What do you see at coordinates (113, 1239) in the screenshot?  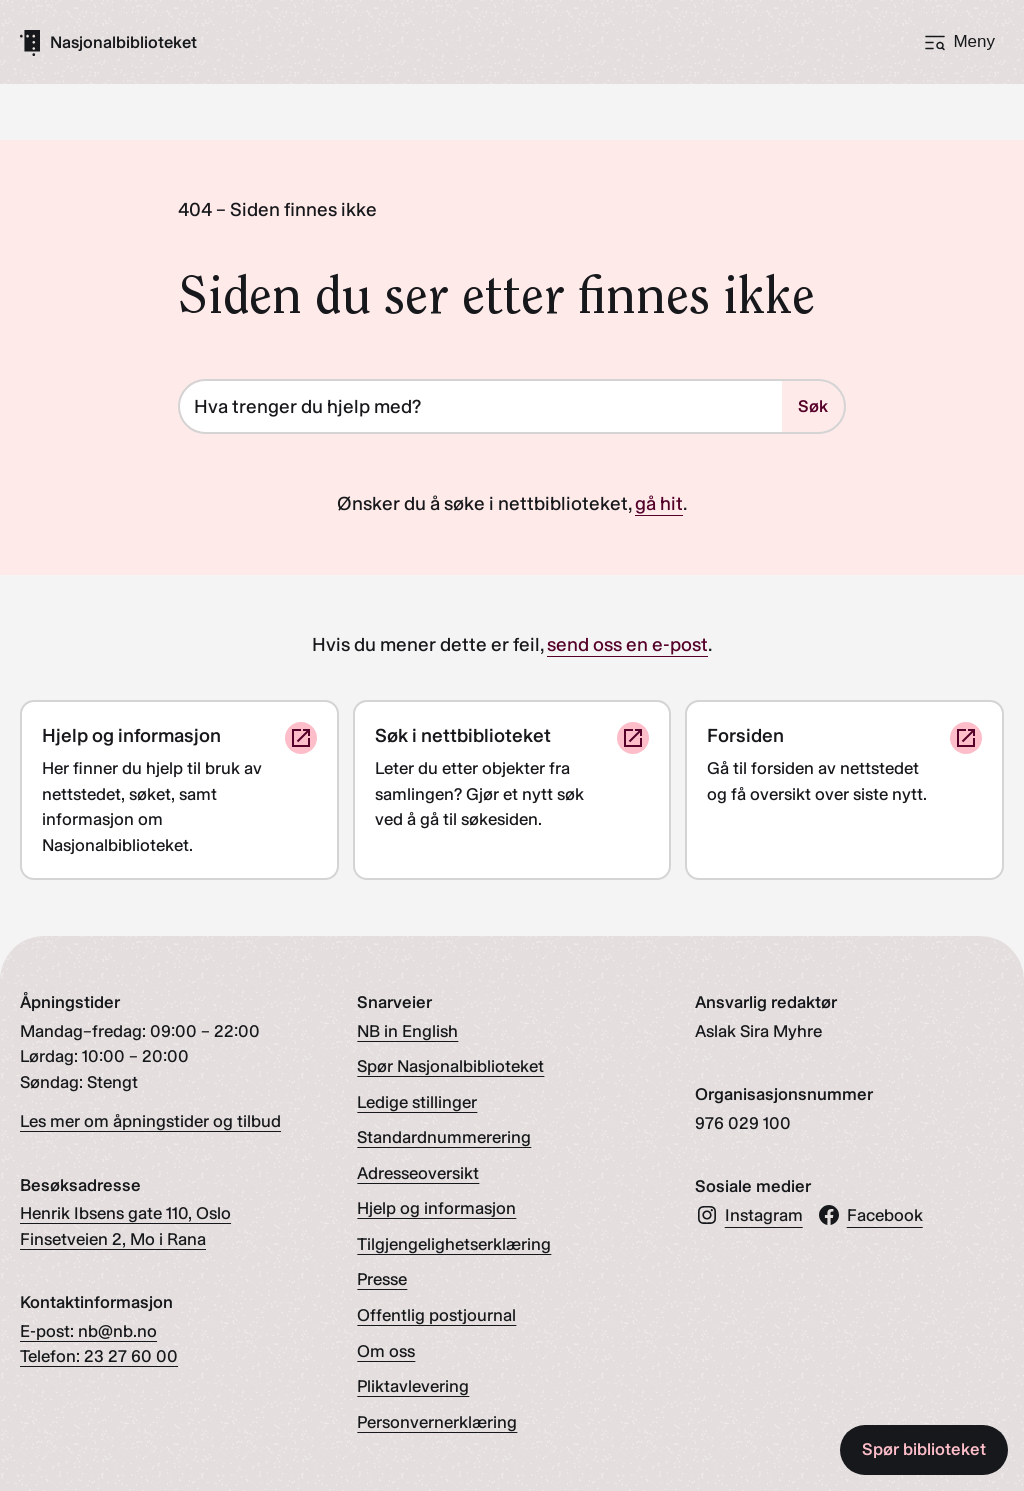 I see `Finsetveien 2, Mo i Rana` at bounding box center [113, 1239].